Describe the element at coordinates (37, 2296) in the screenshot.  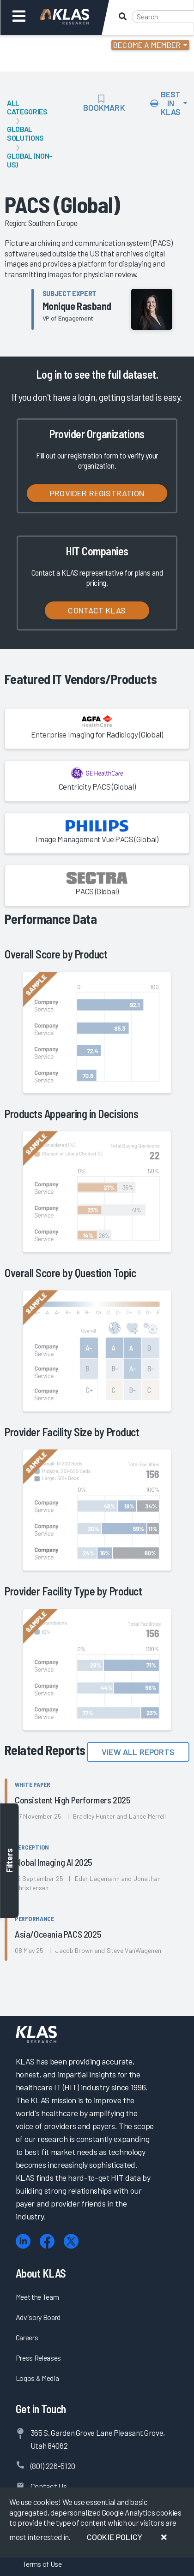
I see `Meet the Team` at that location.